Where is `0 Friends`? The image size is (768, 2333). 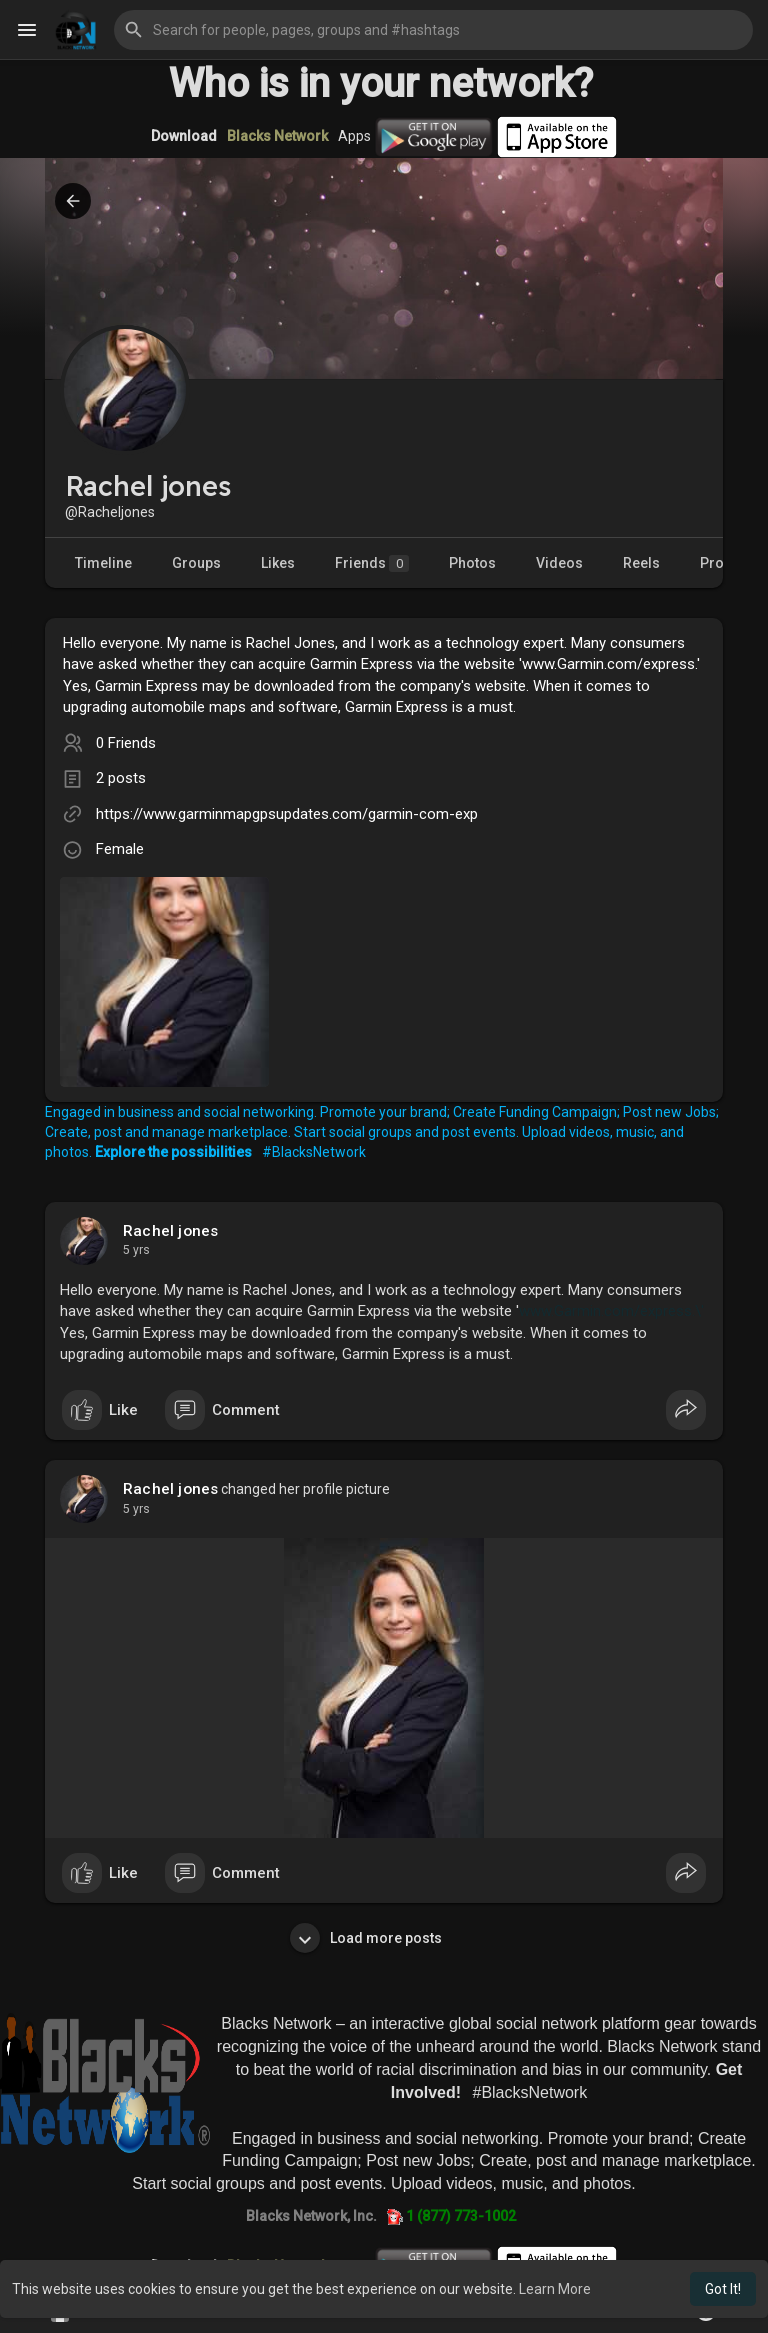
0 Friends is located at coordinates (126, 743).